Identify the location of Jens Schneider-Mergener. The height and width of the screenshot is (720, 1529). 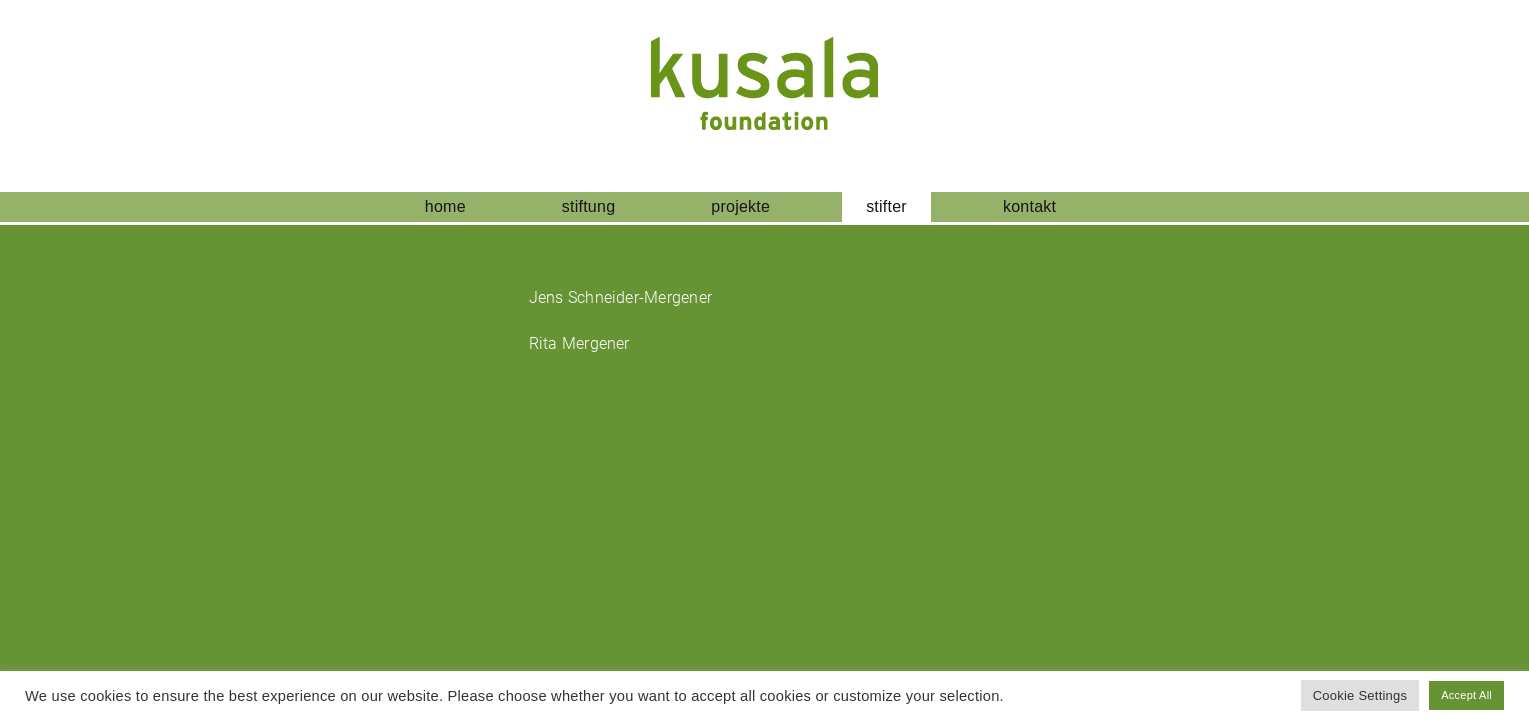
(621, 297).